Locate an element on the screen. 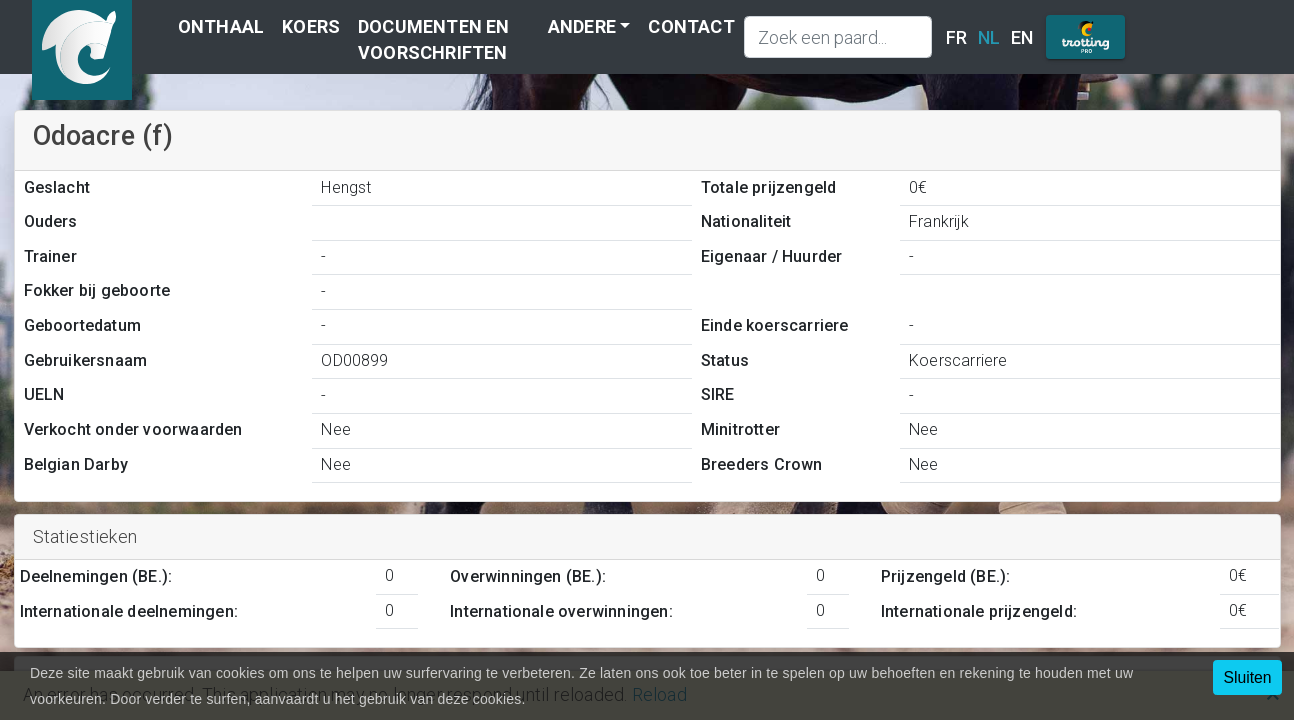 The image size is (1294, 720). Sluiten is located at coordinates (1247, 677).